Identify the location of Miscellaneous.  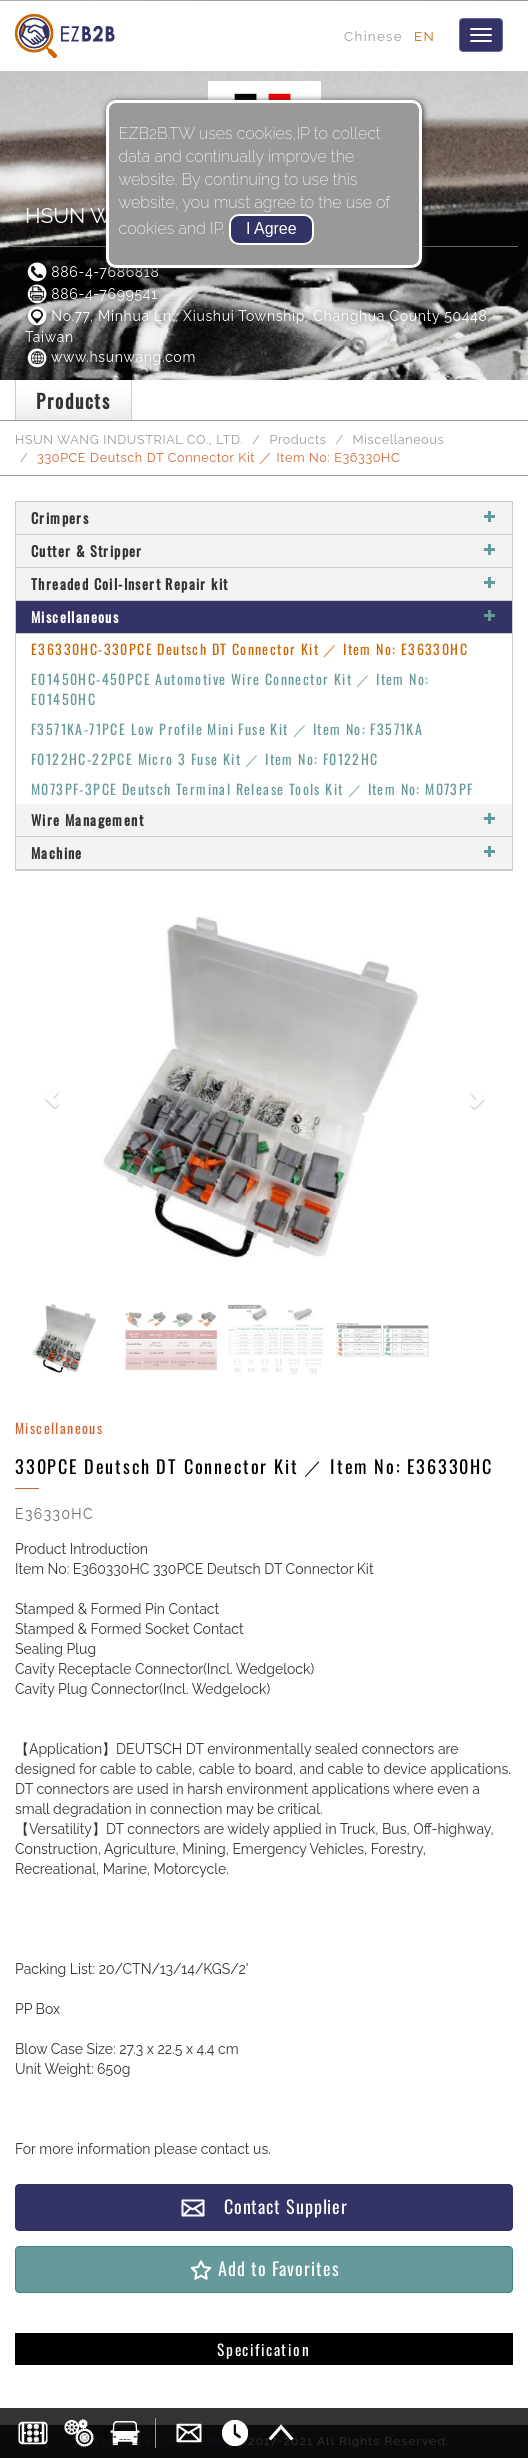
(398, 439).